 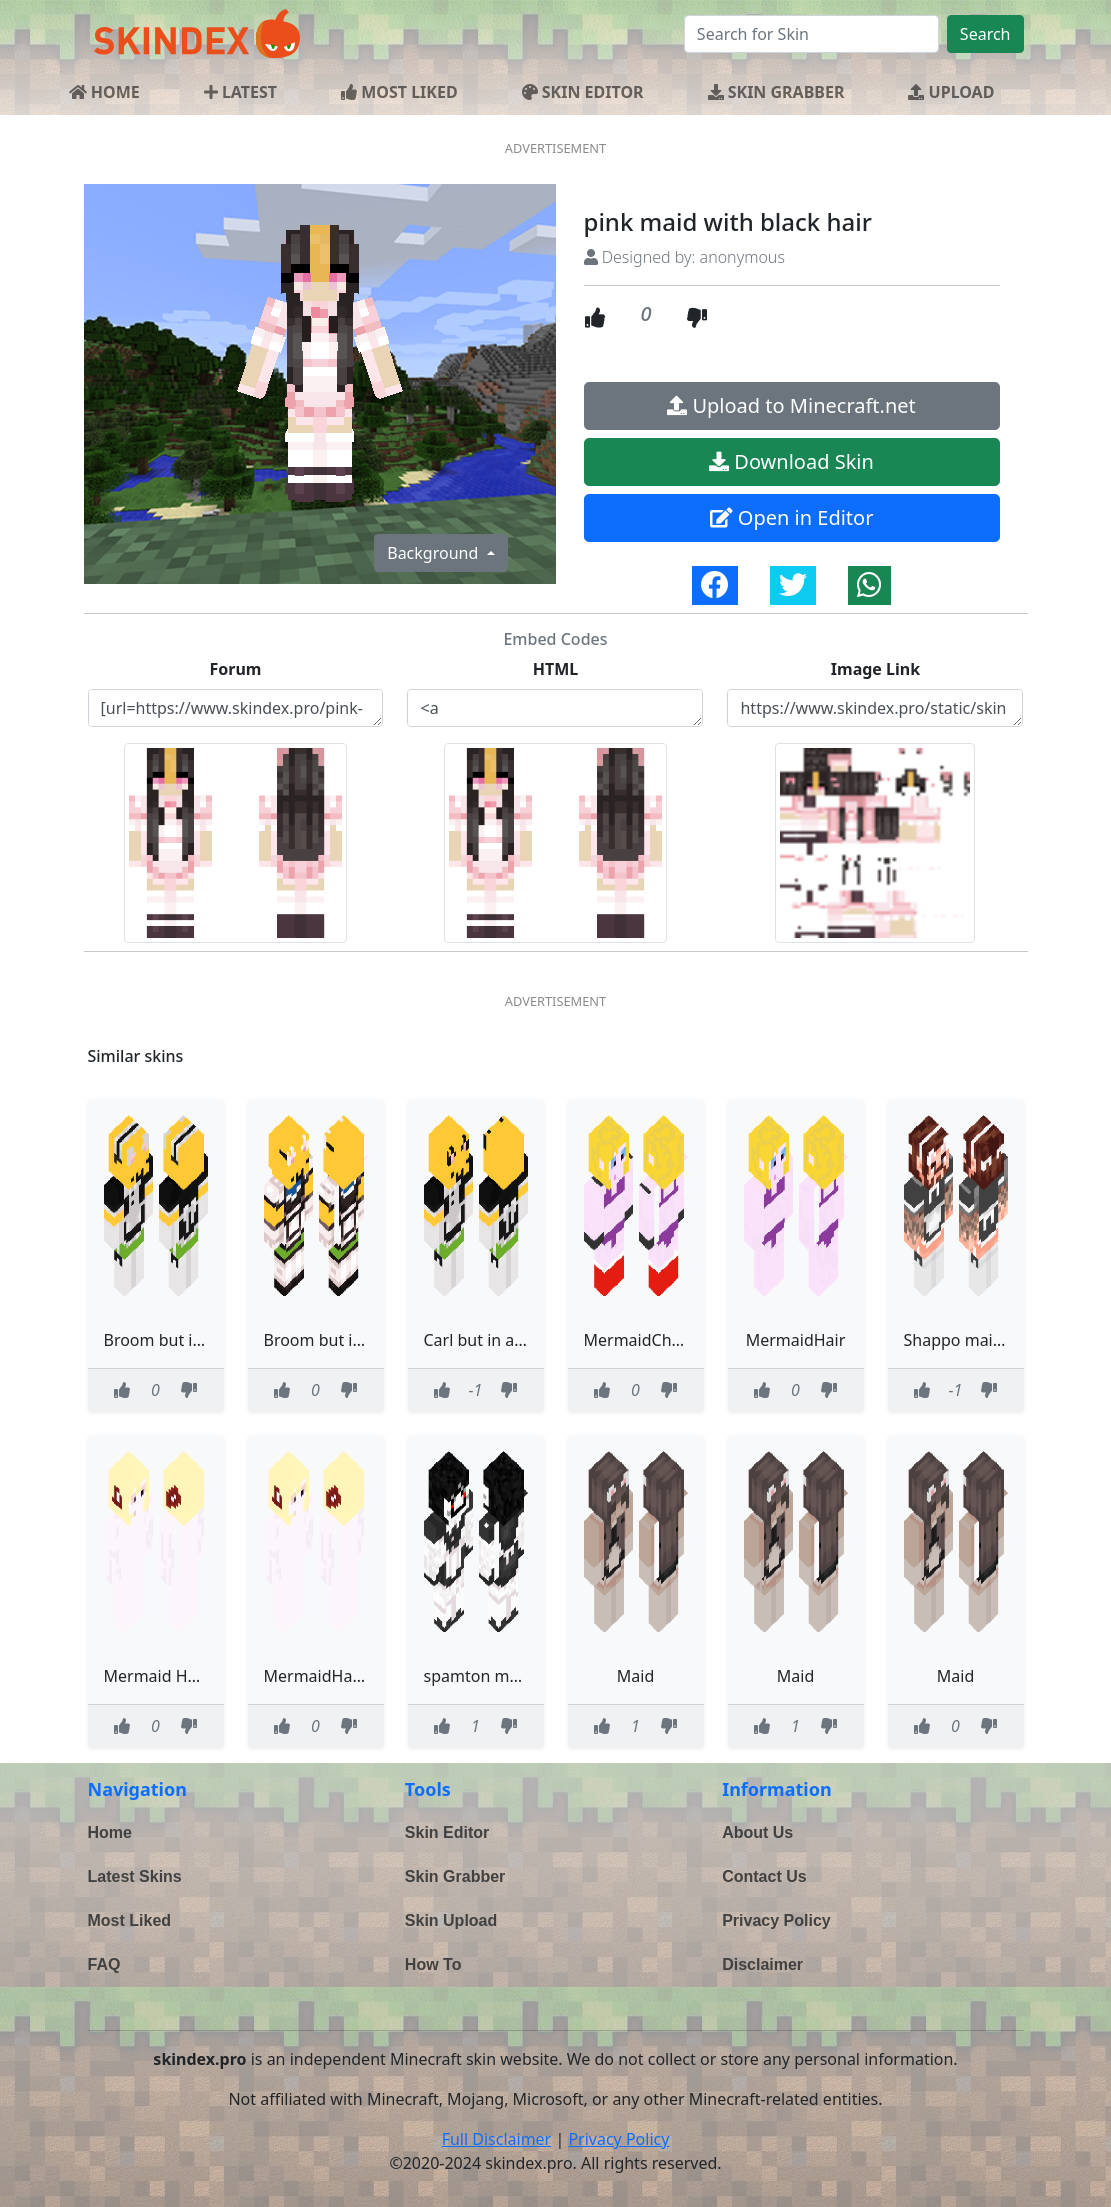 What do you see at coordinates (650, 1340) in the screenshot?
I see `MermaidChrimbo` at bounding box center [650, 1340].